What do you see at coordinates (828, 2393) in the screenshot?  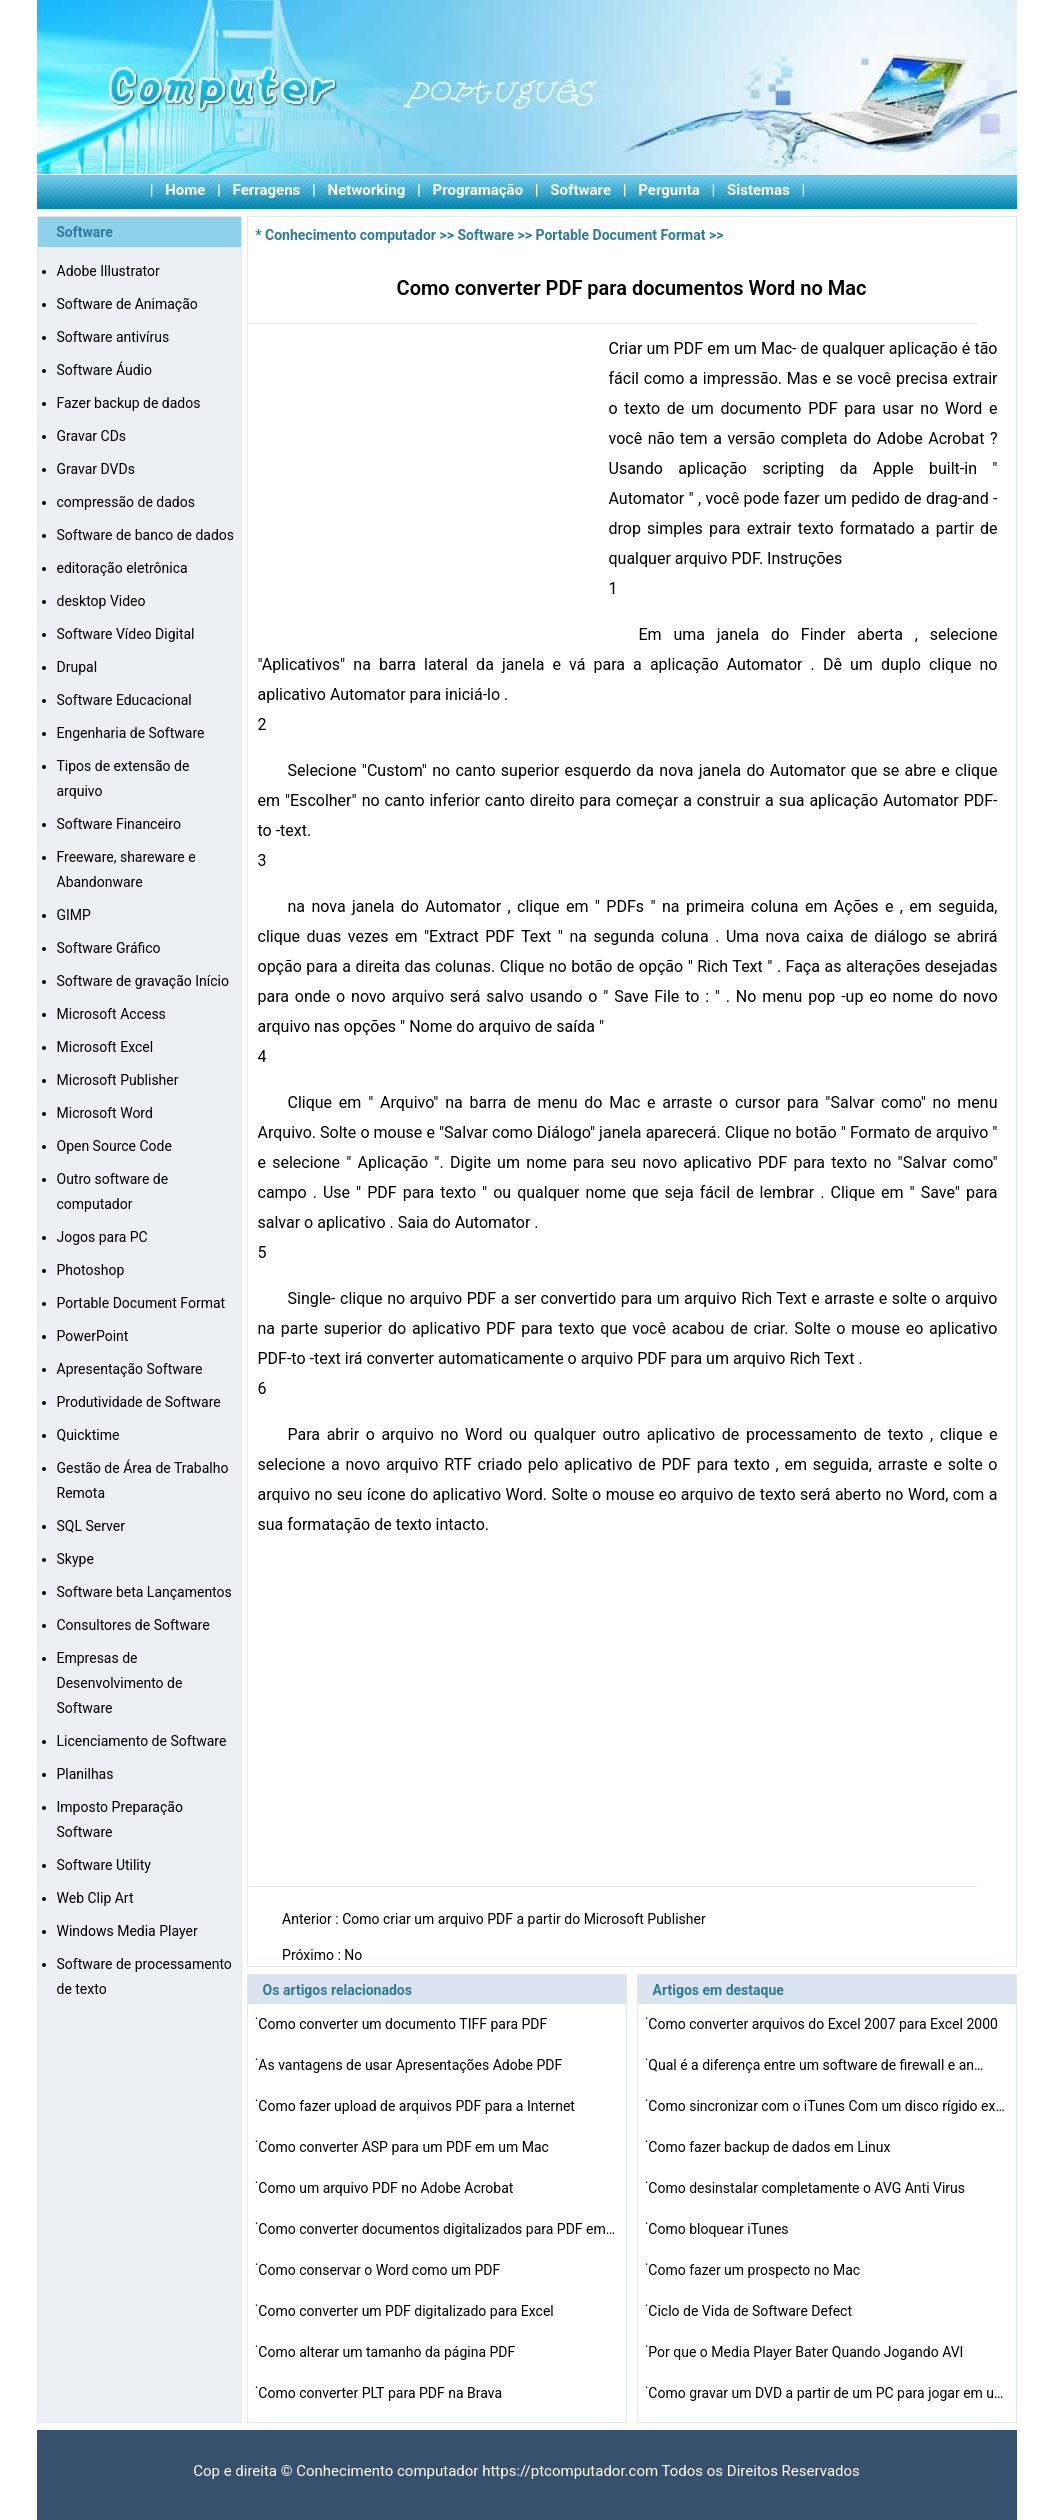 I see `Como gravar um DVD a partir de um PC para jogar em um P…` at bounding box center [828, 2393].